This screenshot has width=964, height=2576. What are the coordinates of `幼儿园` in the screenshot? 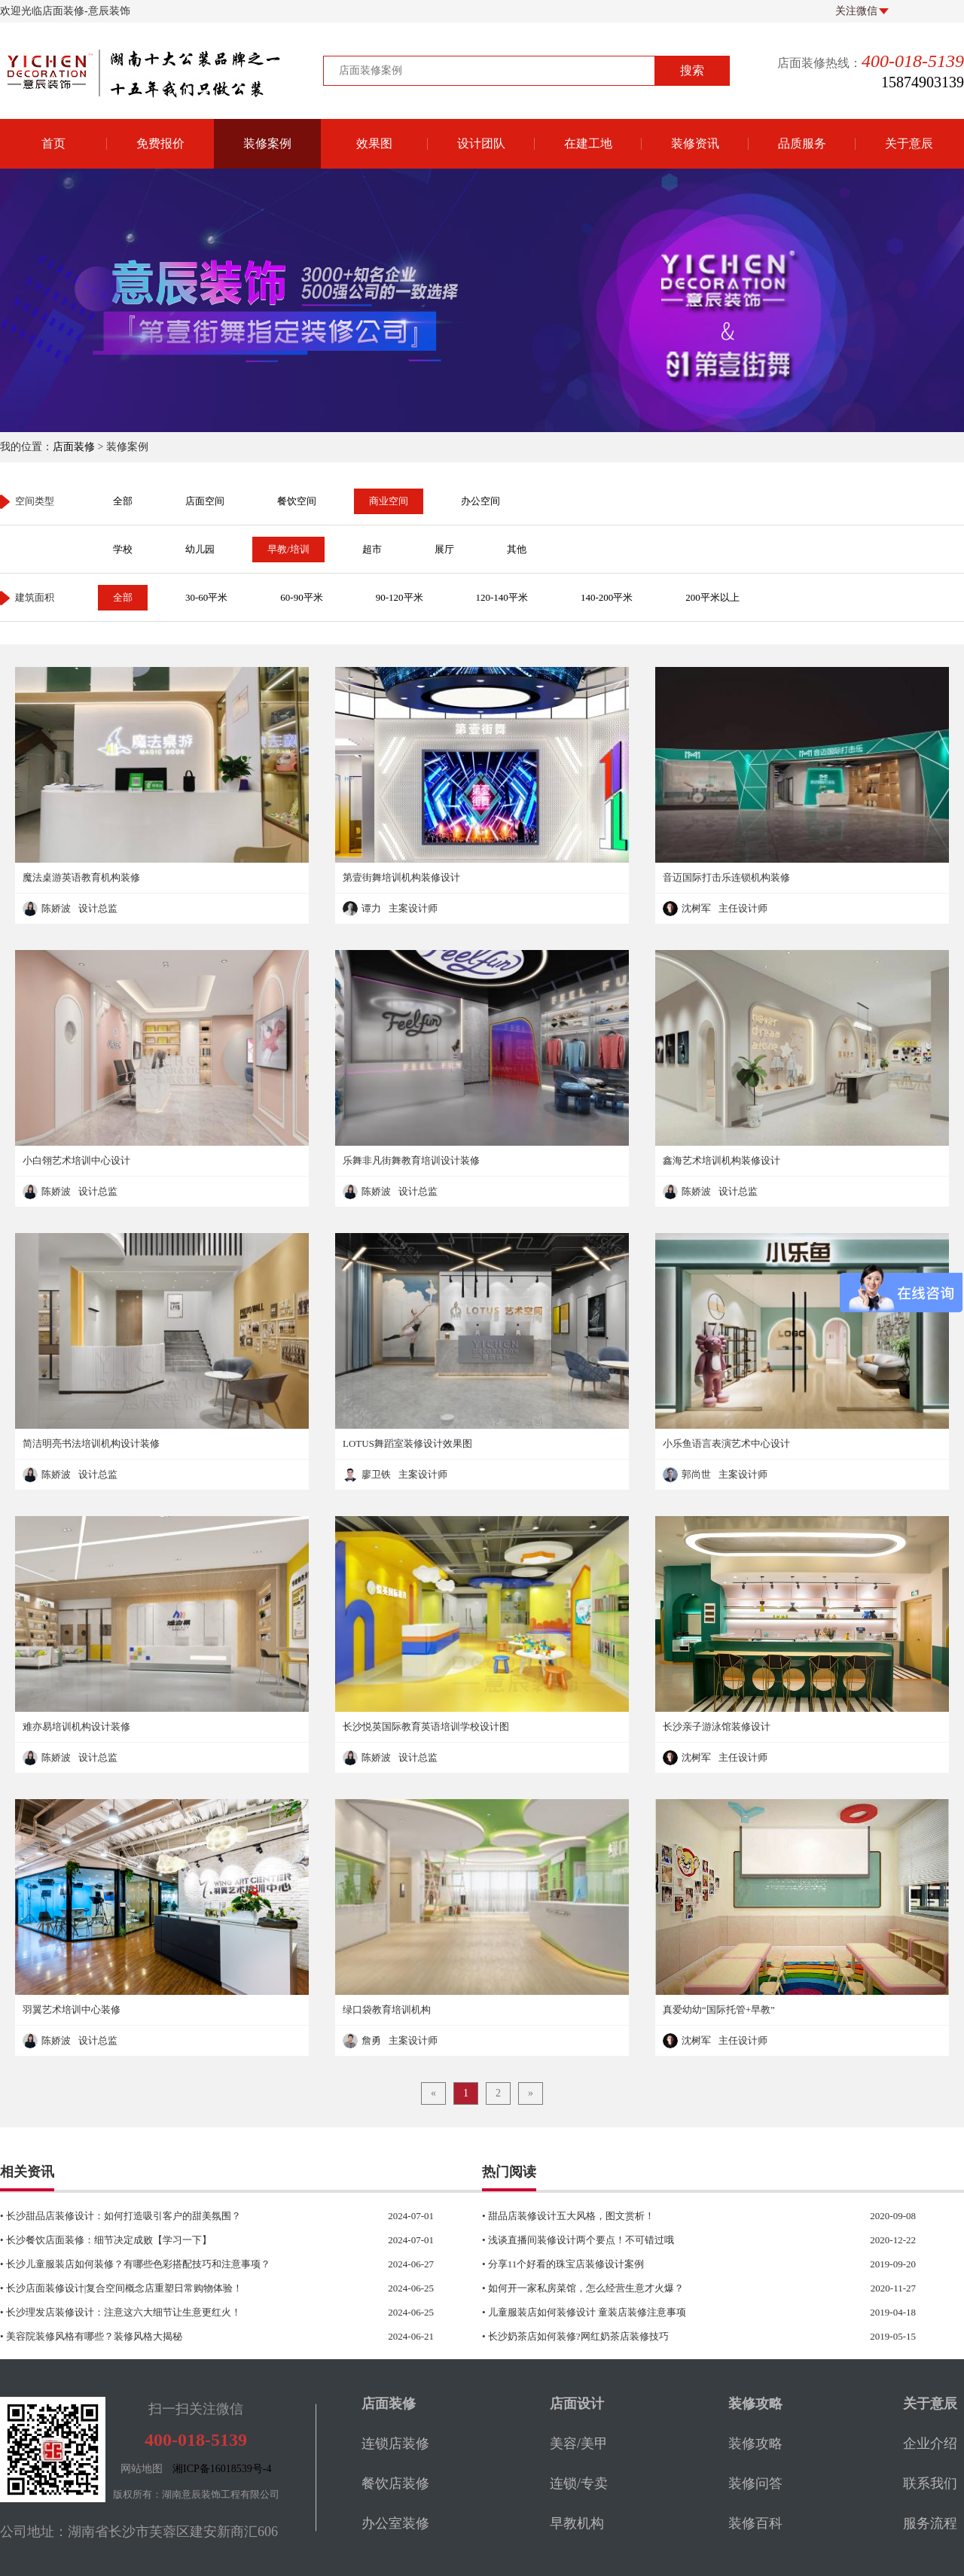 It's located at (200, 549).